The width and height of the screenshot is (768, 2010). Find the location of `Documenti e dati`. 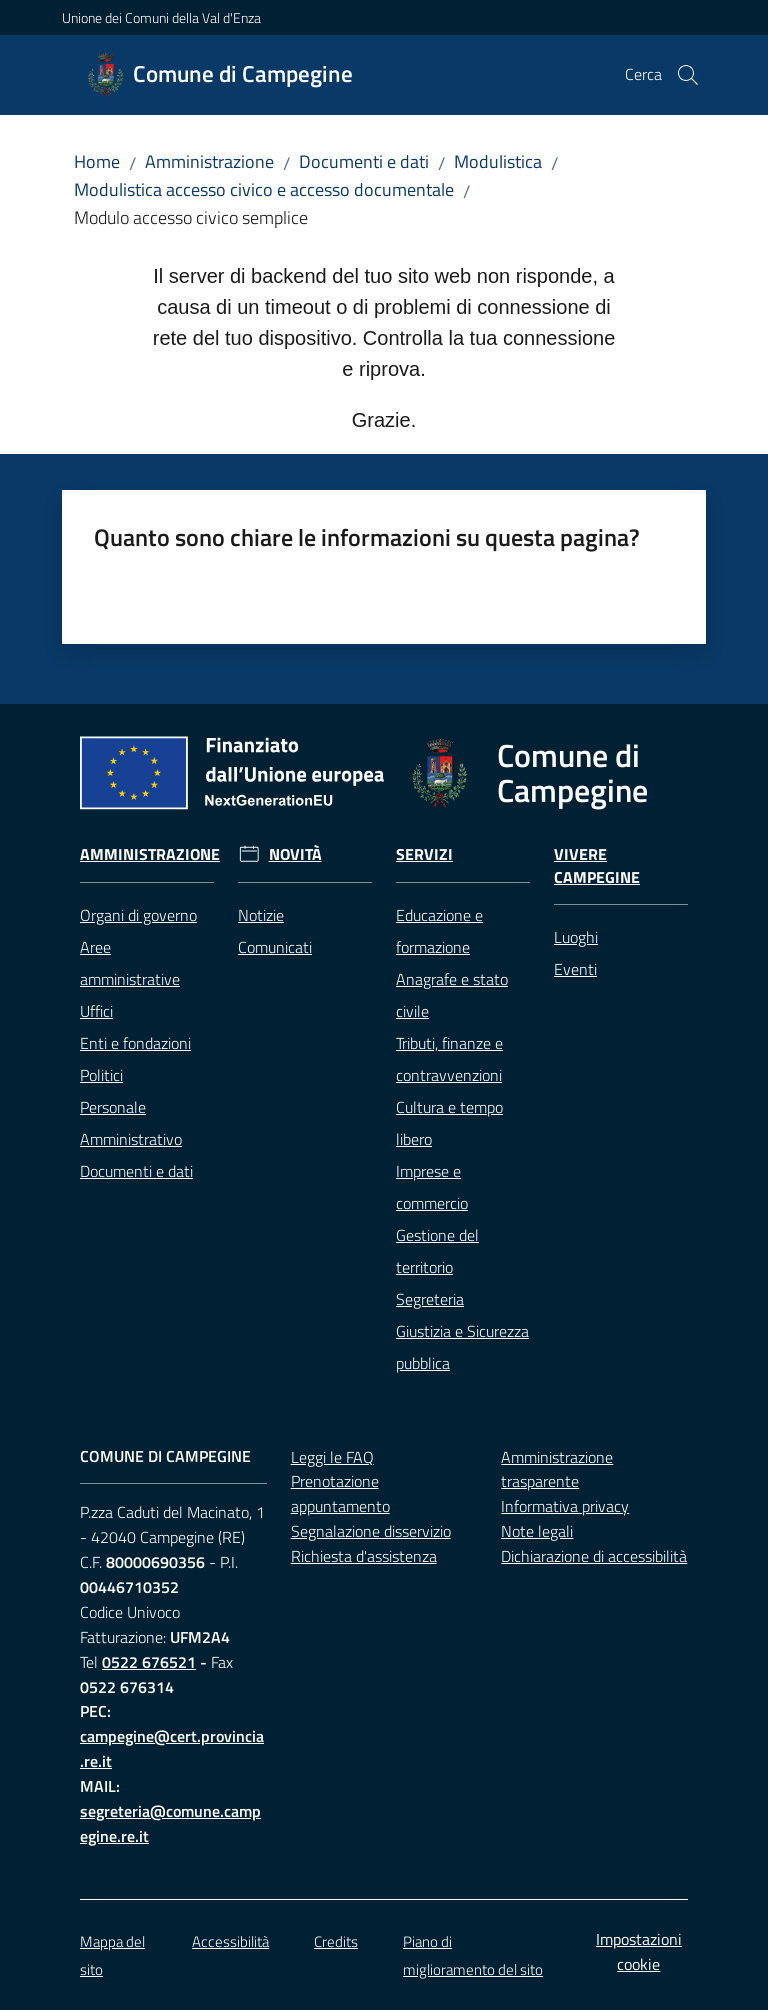

Documenti e dati is located at coordinates (364, 161).